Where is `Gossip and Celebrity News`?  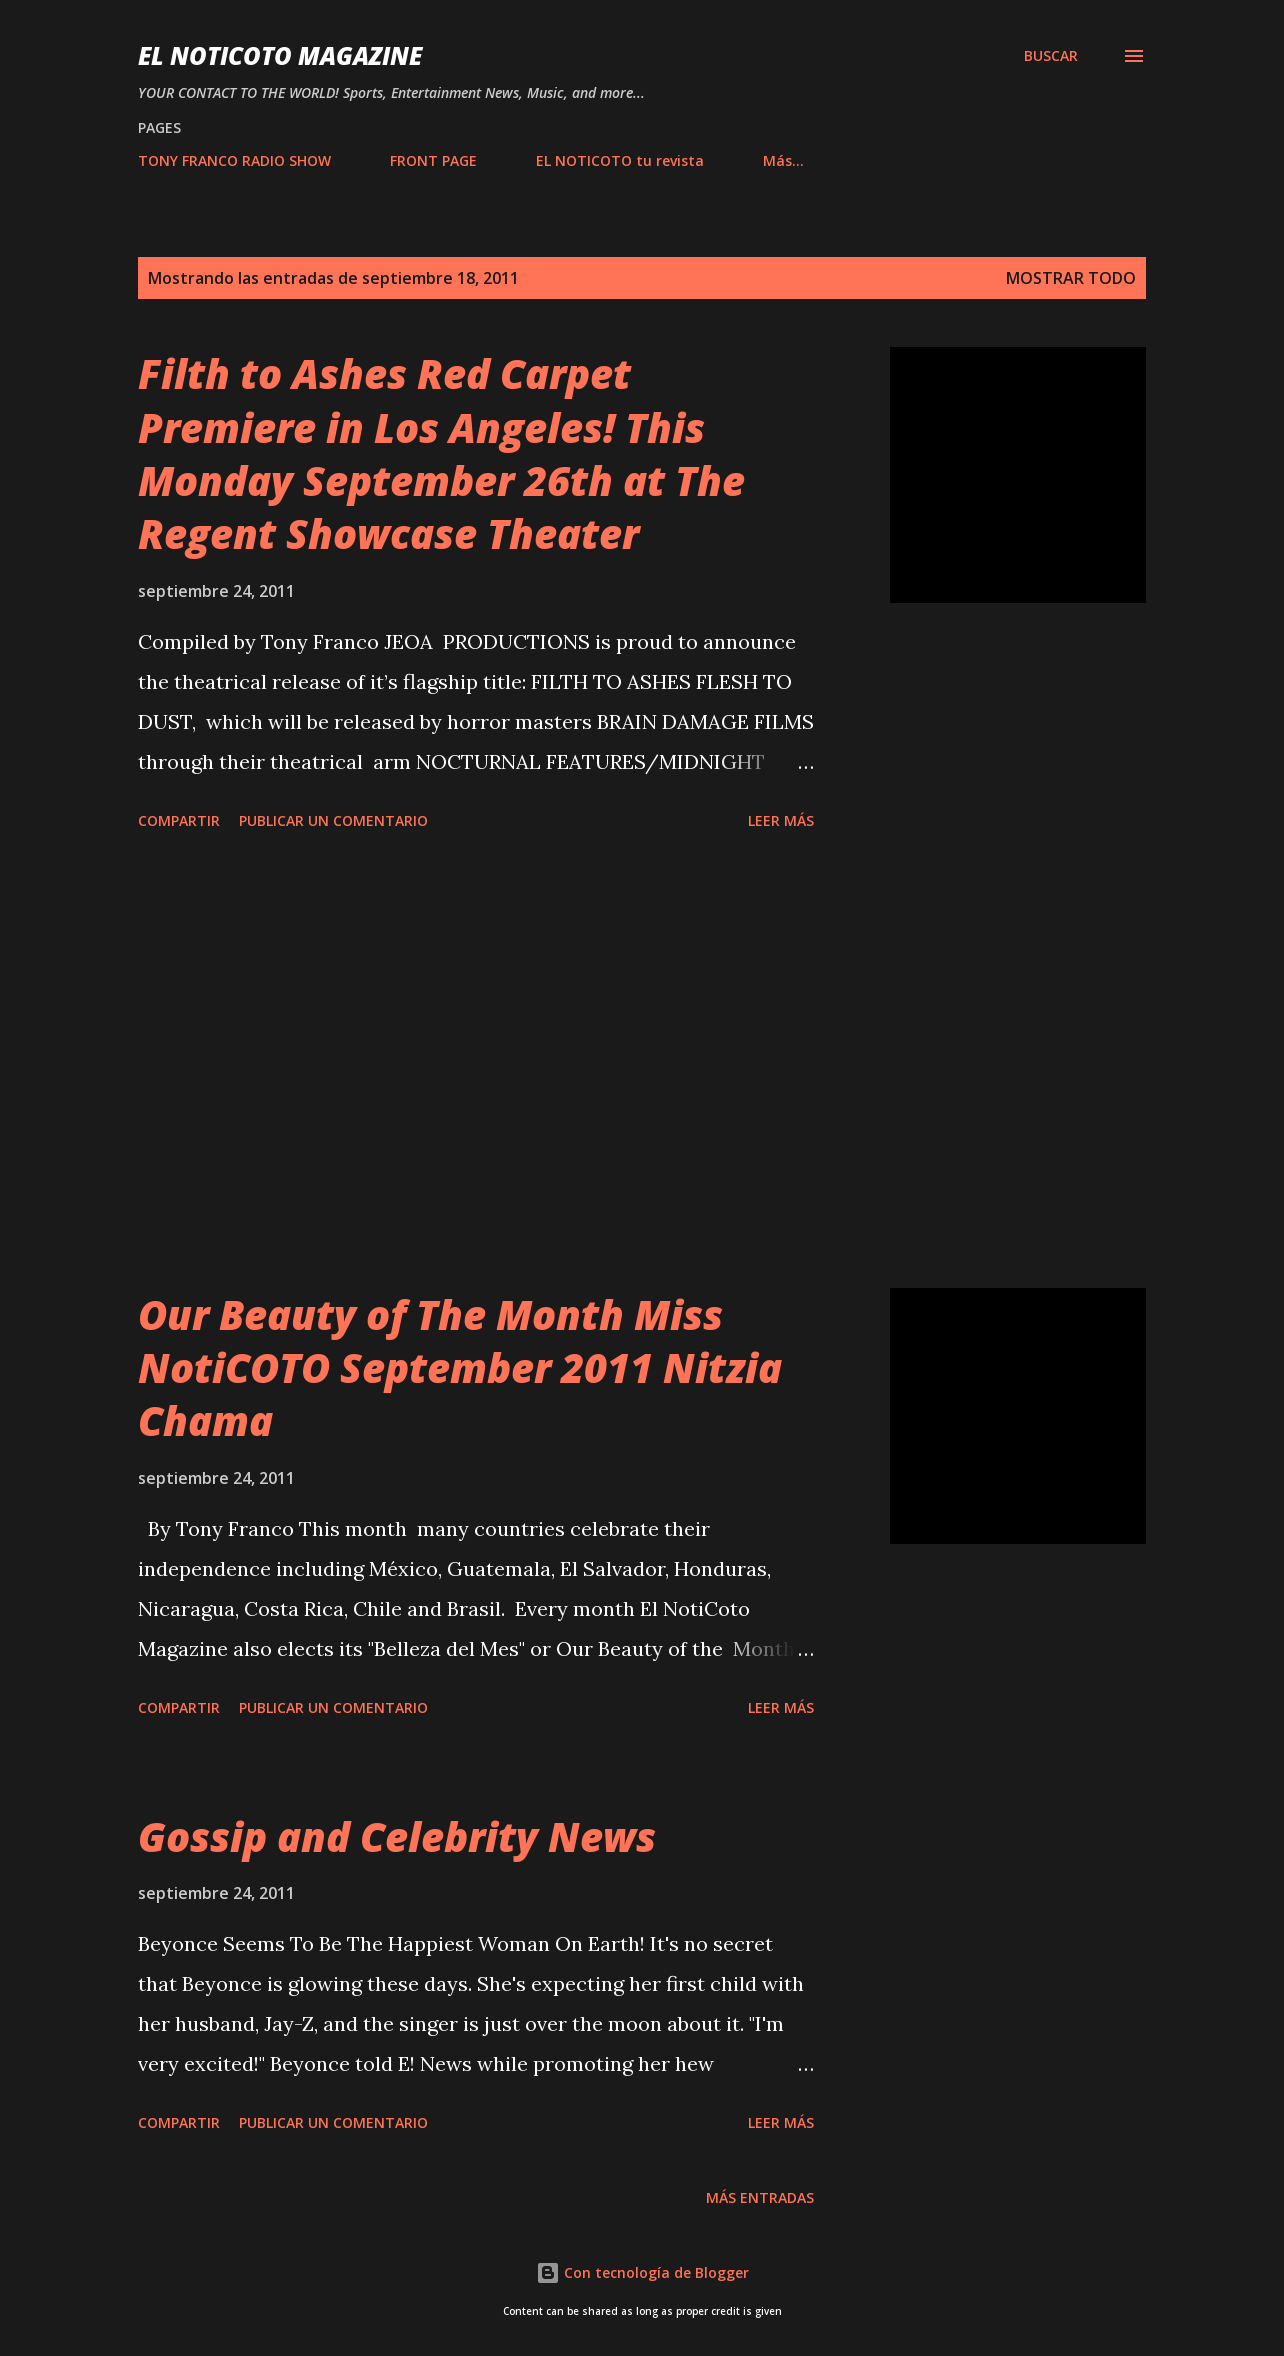 Gossip and Celebrity News is located at coordinates (397, 1836).